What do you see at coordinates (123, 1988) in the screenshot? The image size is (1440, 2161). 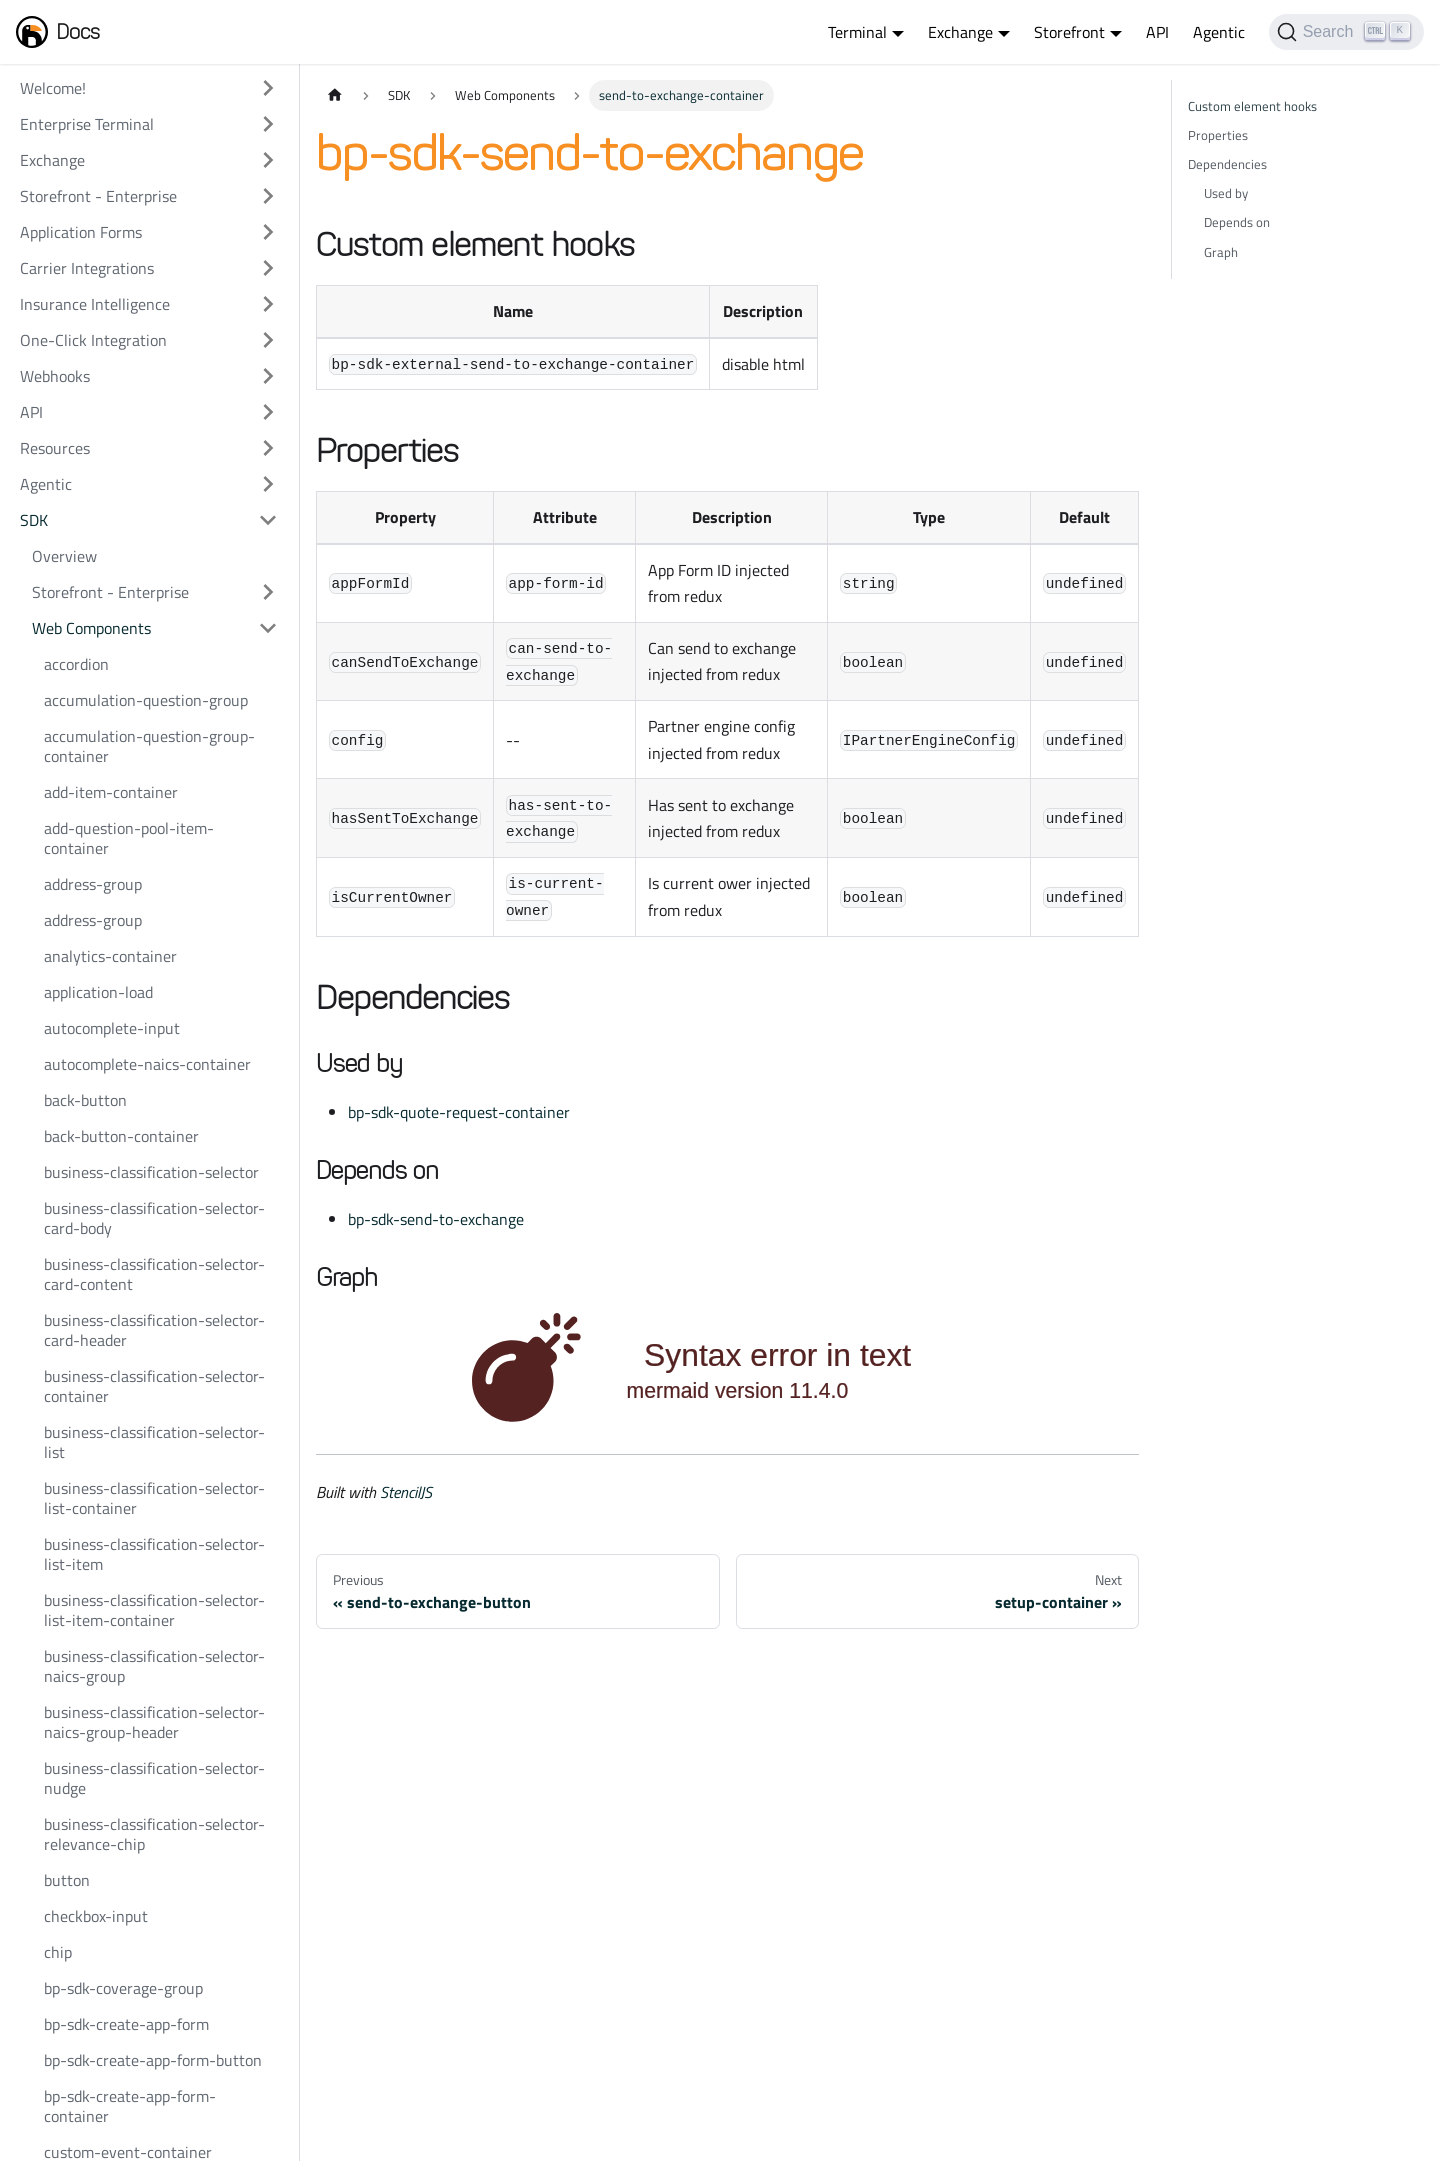 I see `bp-sdk-coverage-group` at bounding box center [123, 1988].